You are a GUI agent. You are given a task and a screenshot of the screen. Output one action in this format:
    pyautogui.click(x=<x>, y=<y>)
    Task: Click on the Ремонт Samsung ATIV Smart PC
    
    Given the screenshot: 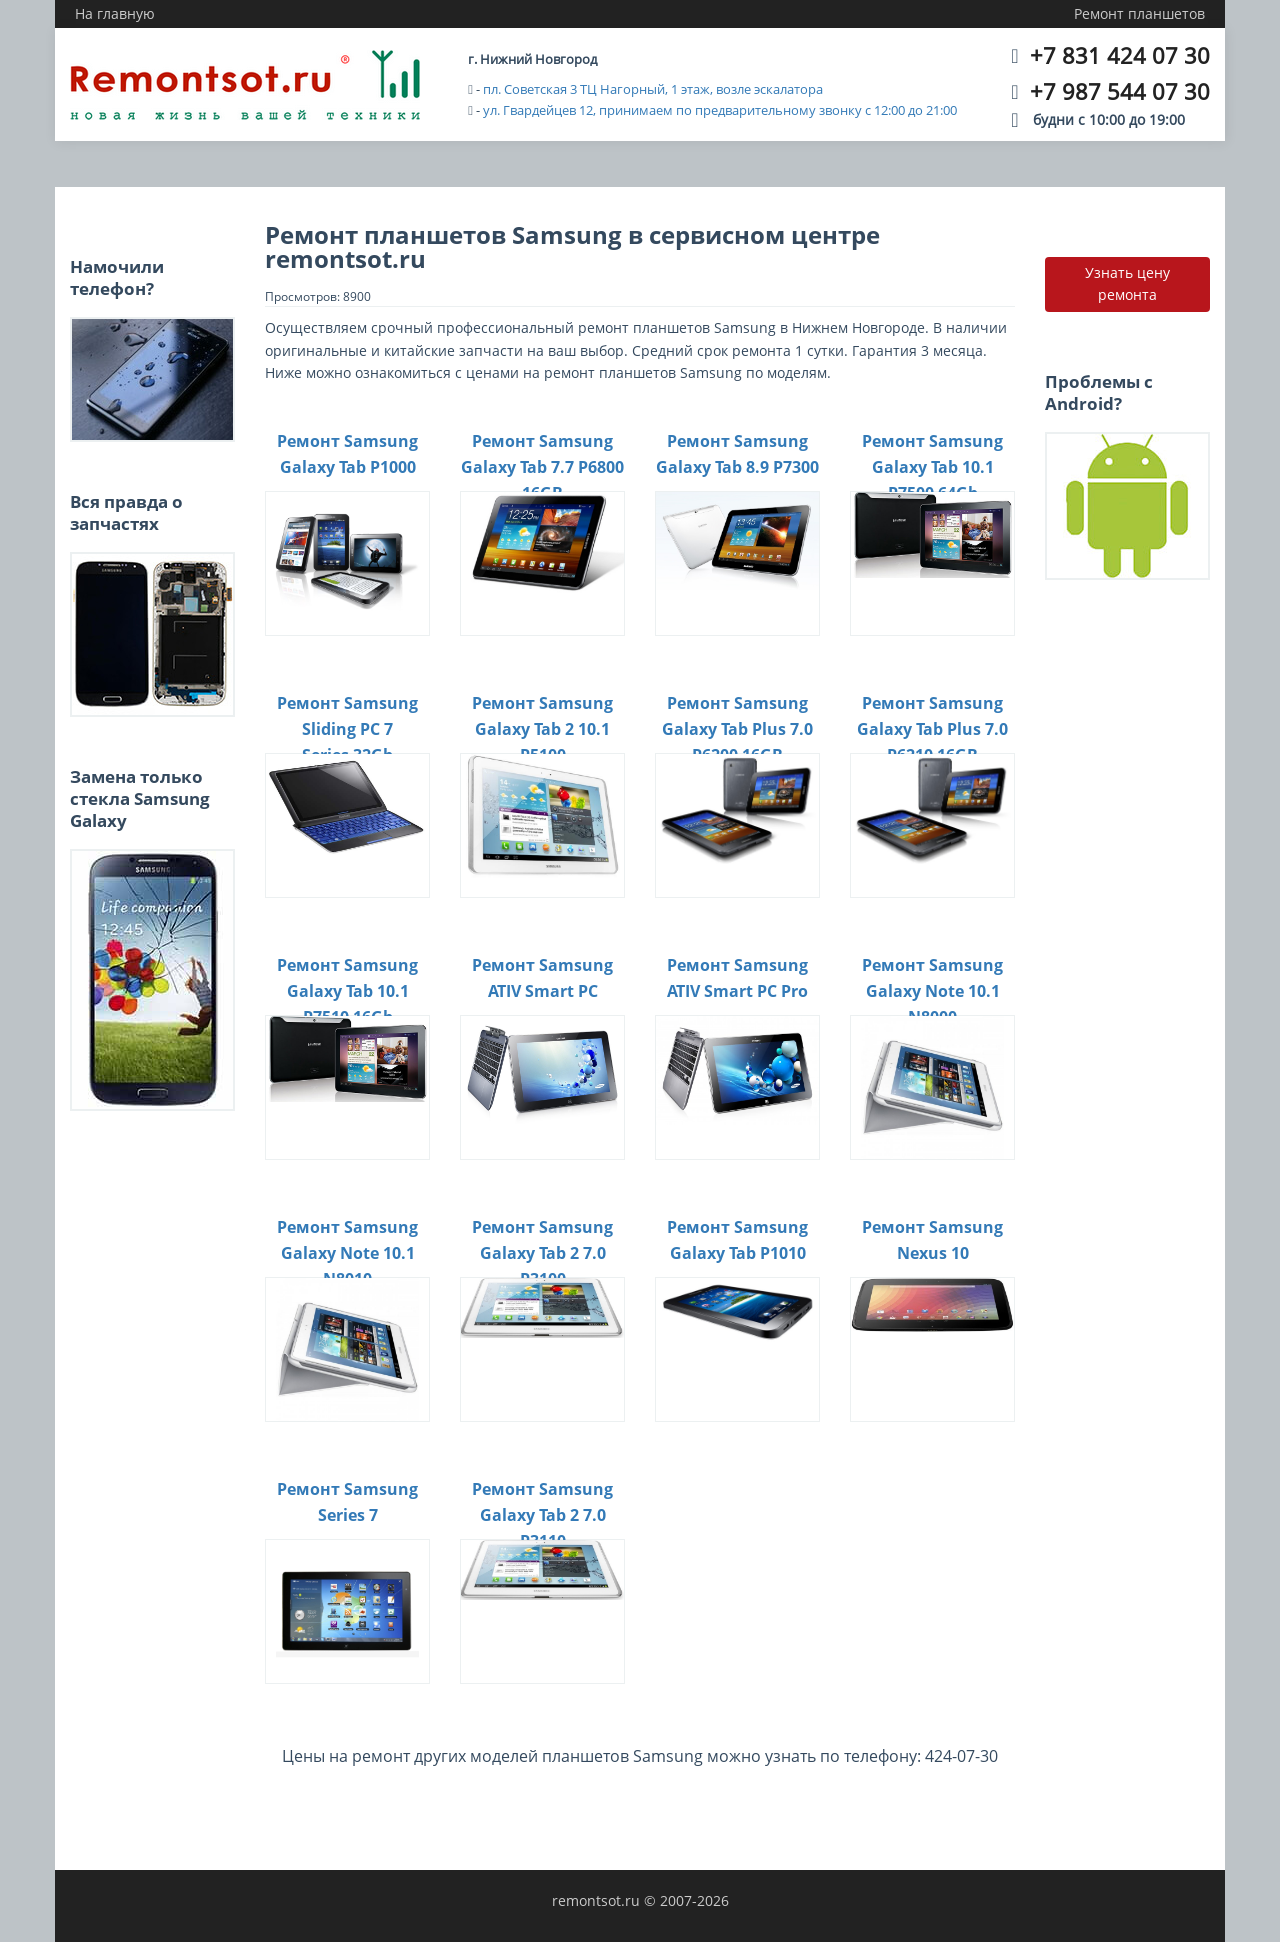 What is the action you would take?
    pyautogui.click(x=542, y=978)
    